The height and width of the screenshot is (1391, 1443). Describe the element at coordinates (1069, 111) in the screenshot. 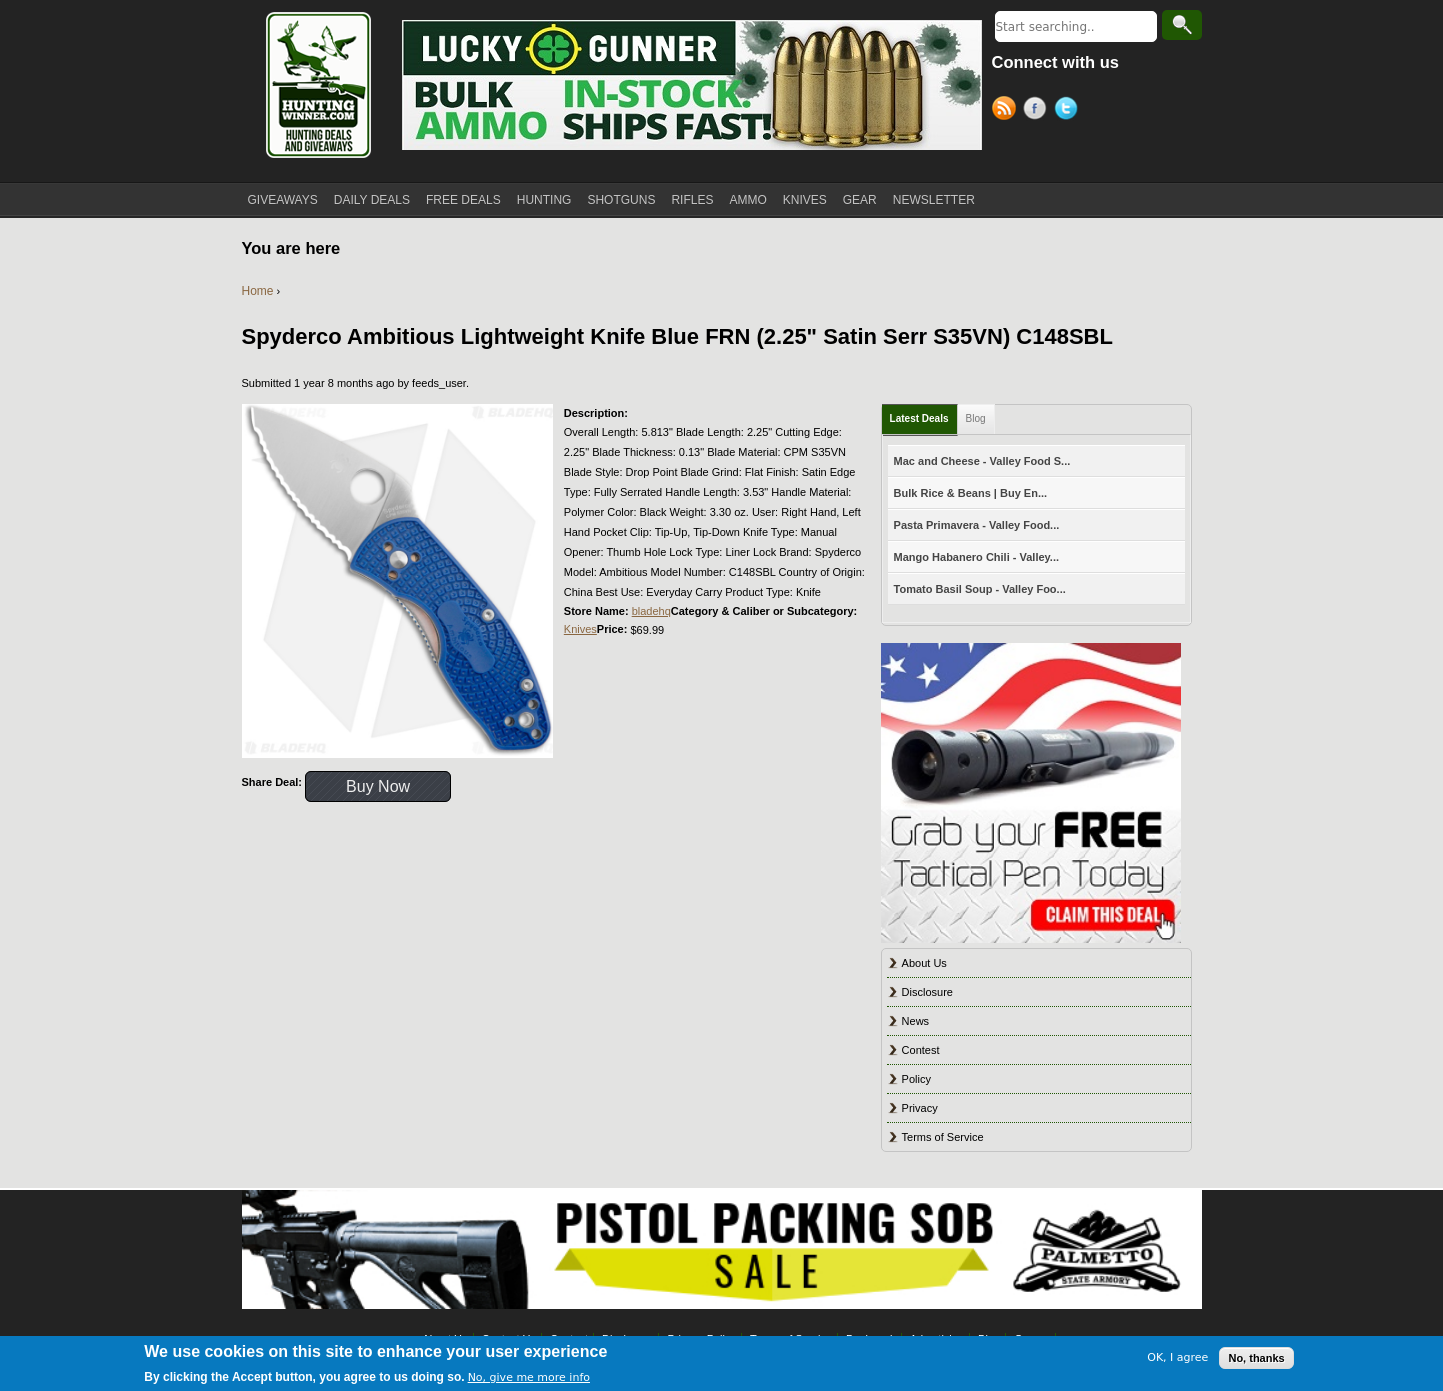

I see `Twitter` at that location.